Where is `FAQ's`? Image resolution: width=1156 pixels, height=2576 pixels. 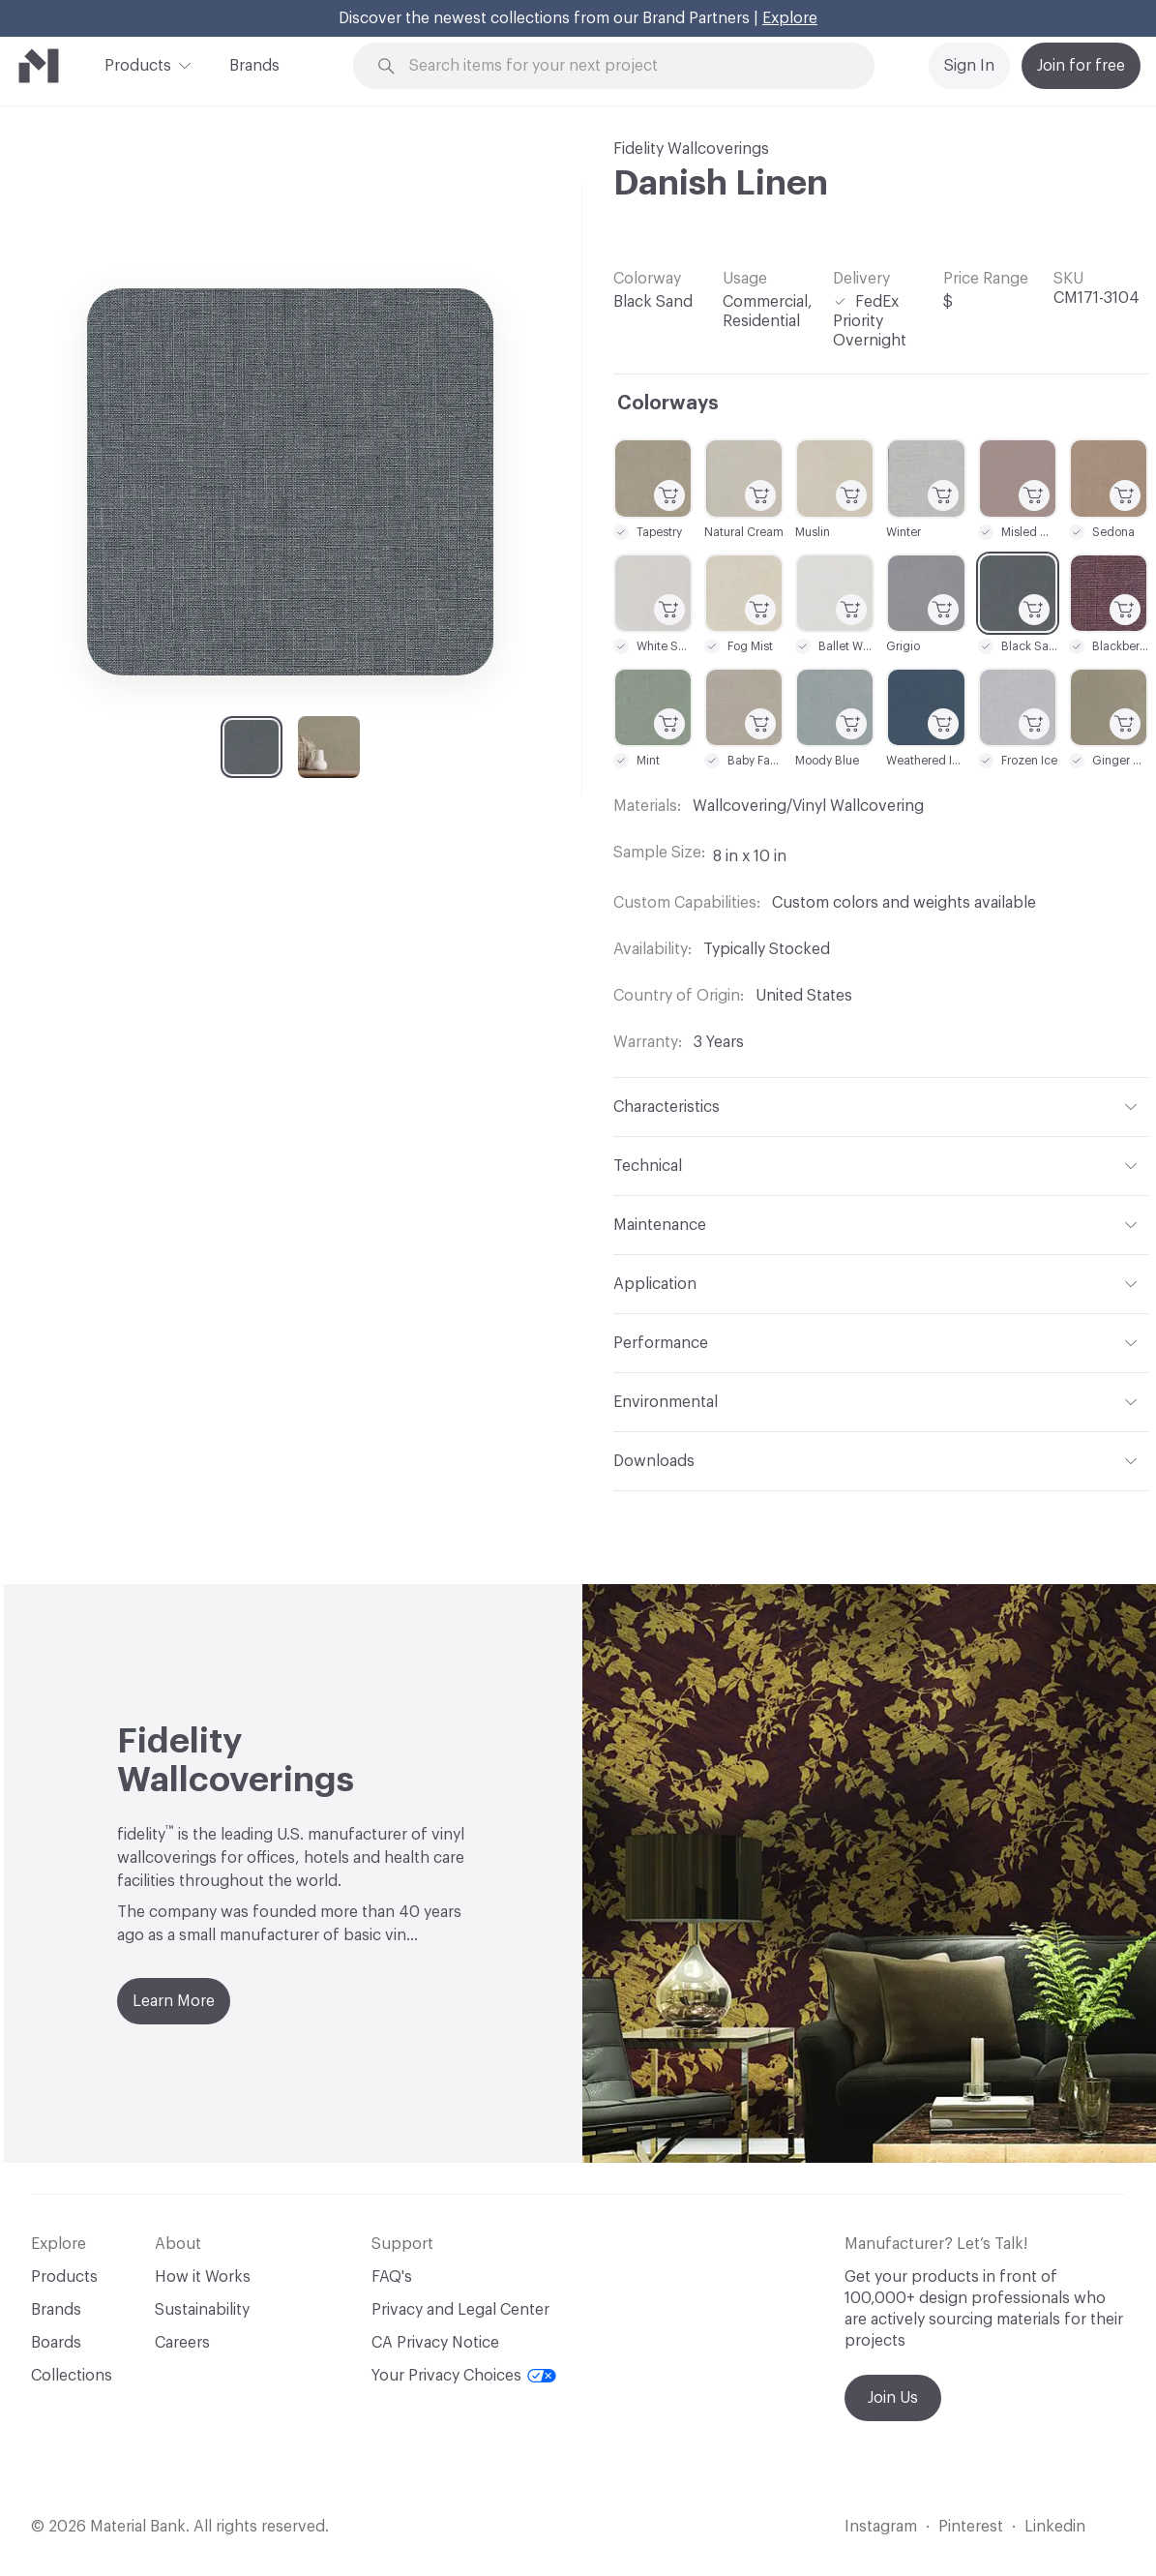 FAQ's is located at coordinates (391, 2277).